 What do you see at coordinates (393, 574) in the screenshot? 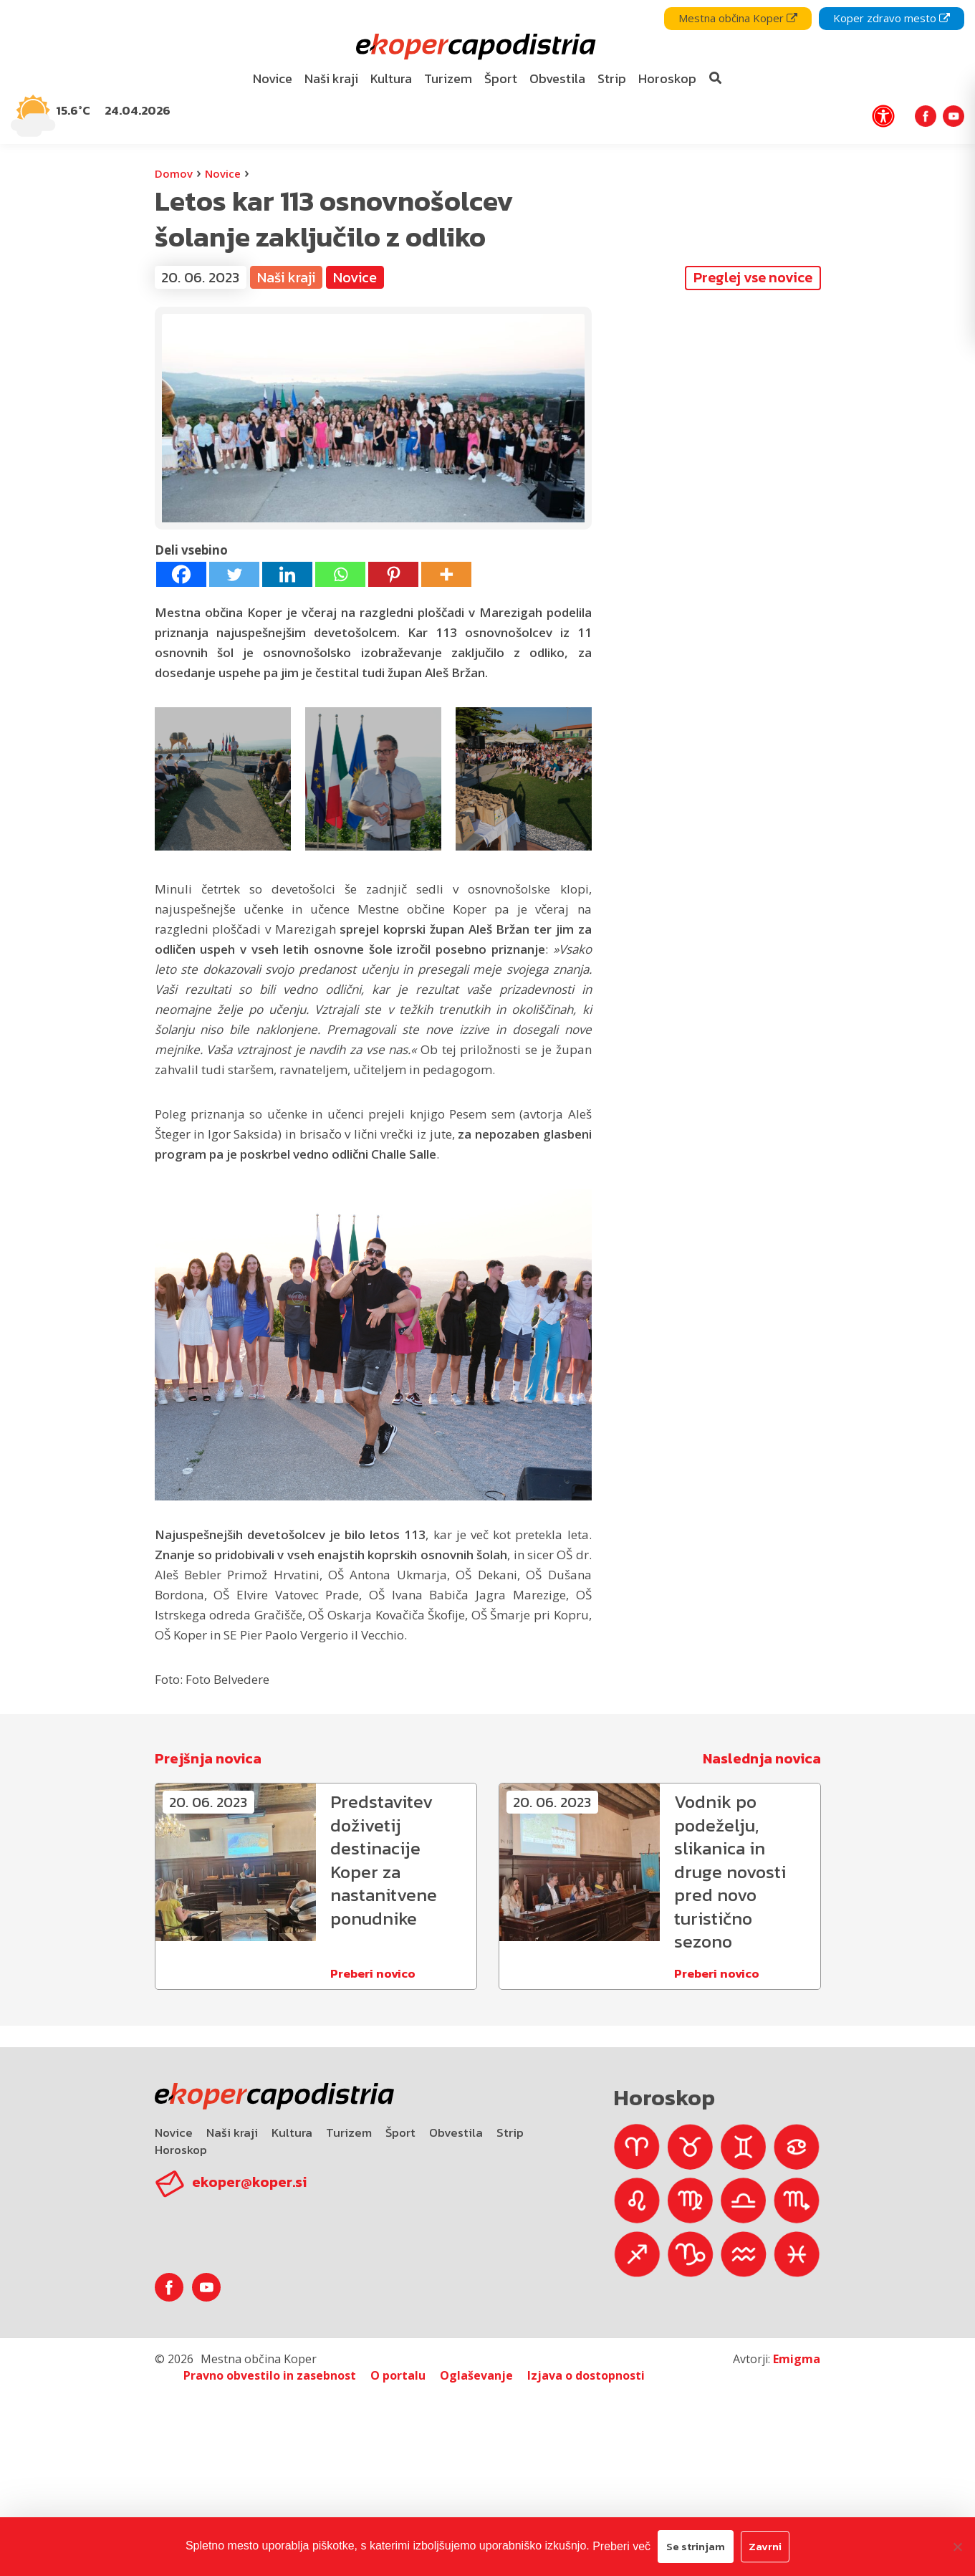
I see `[Pinterest]` at bounding box center [393, 574].